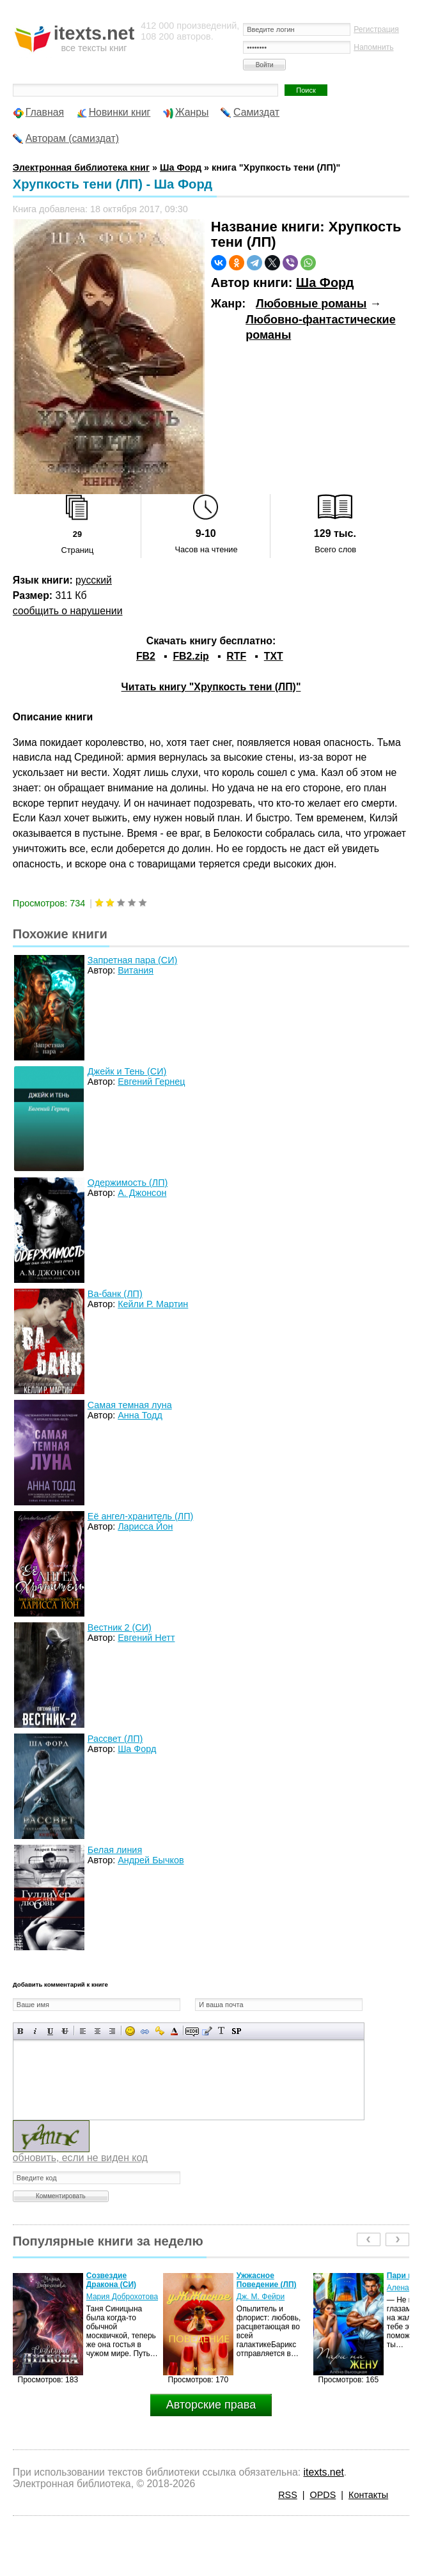 The height and width of the screenshot is (2576, 422). Describe the element at coordinates (20, 2031) in the screenshot. I see `Полужирный` at that location.